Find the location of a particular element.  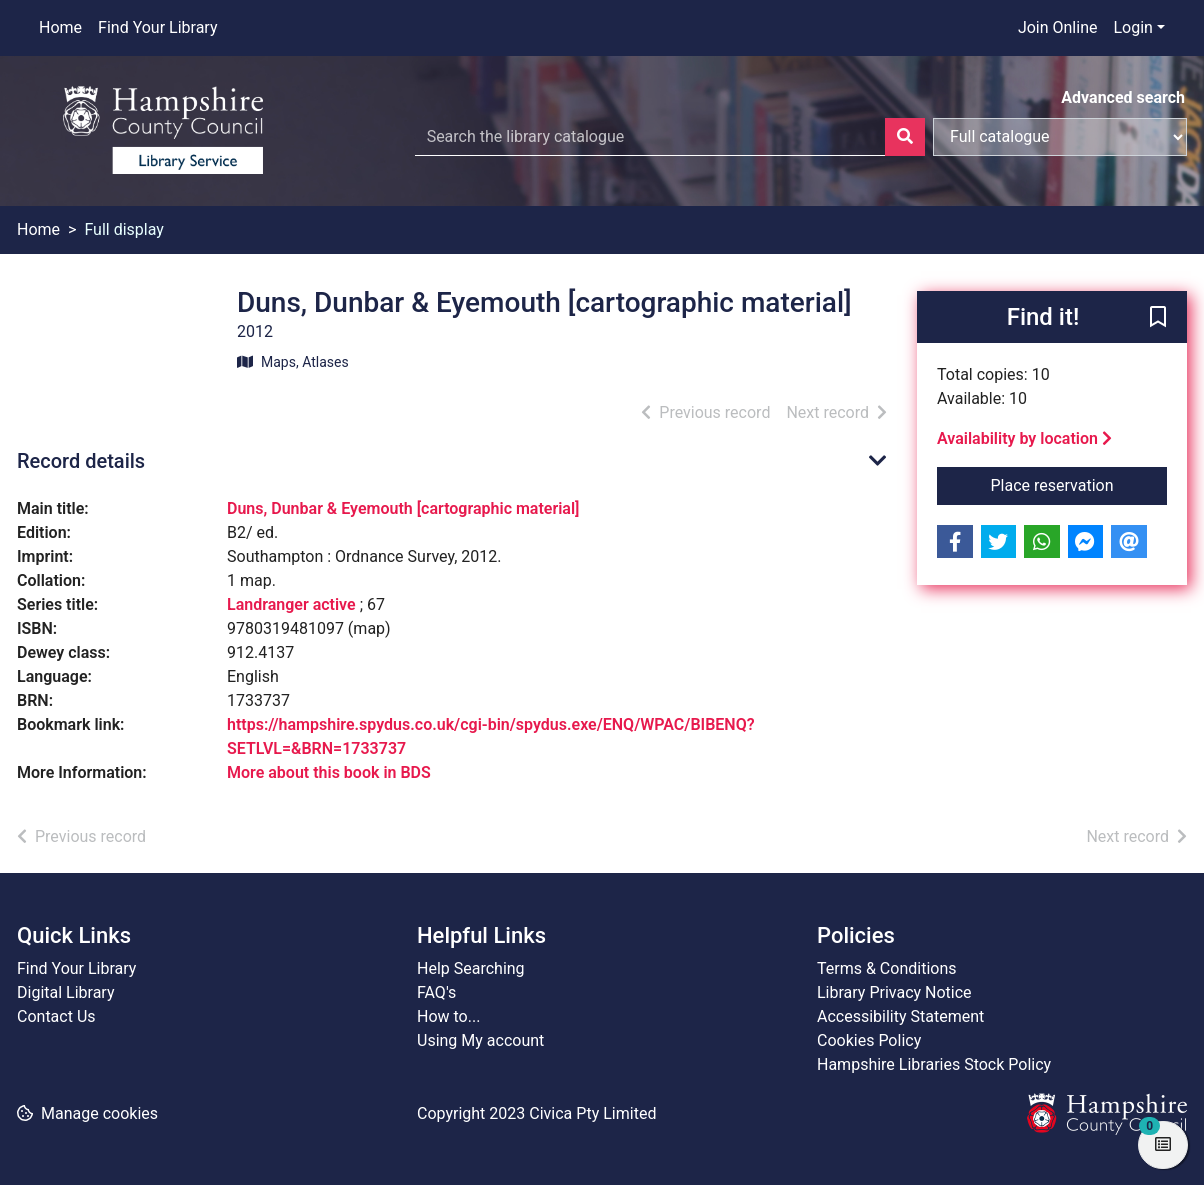

Digital Library is located at coordinates (66, 992).